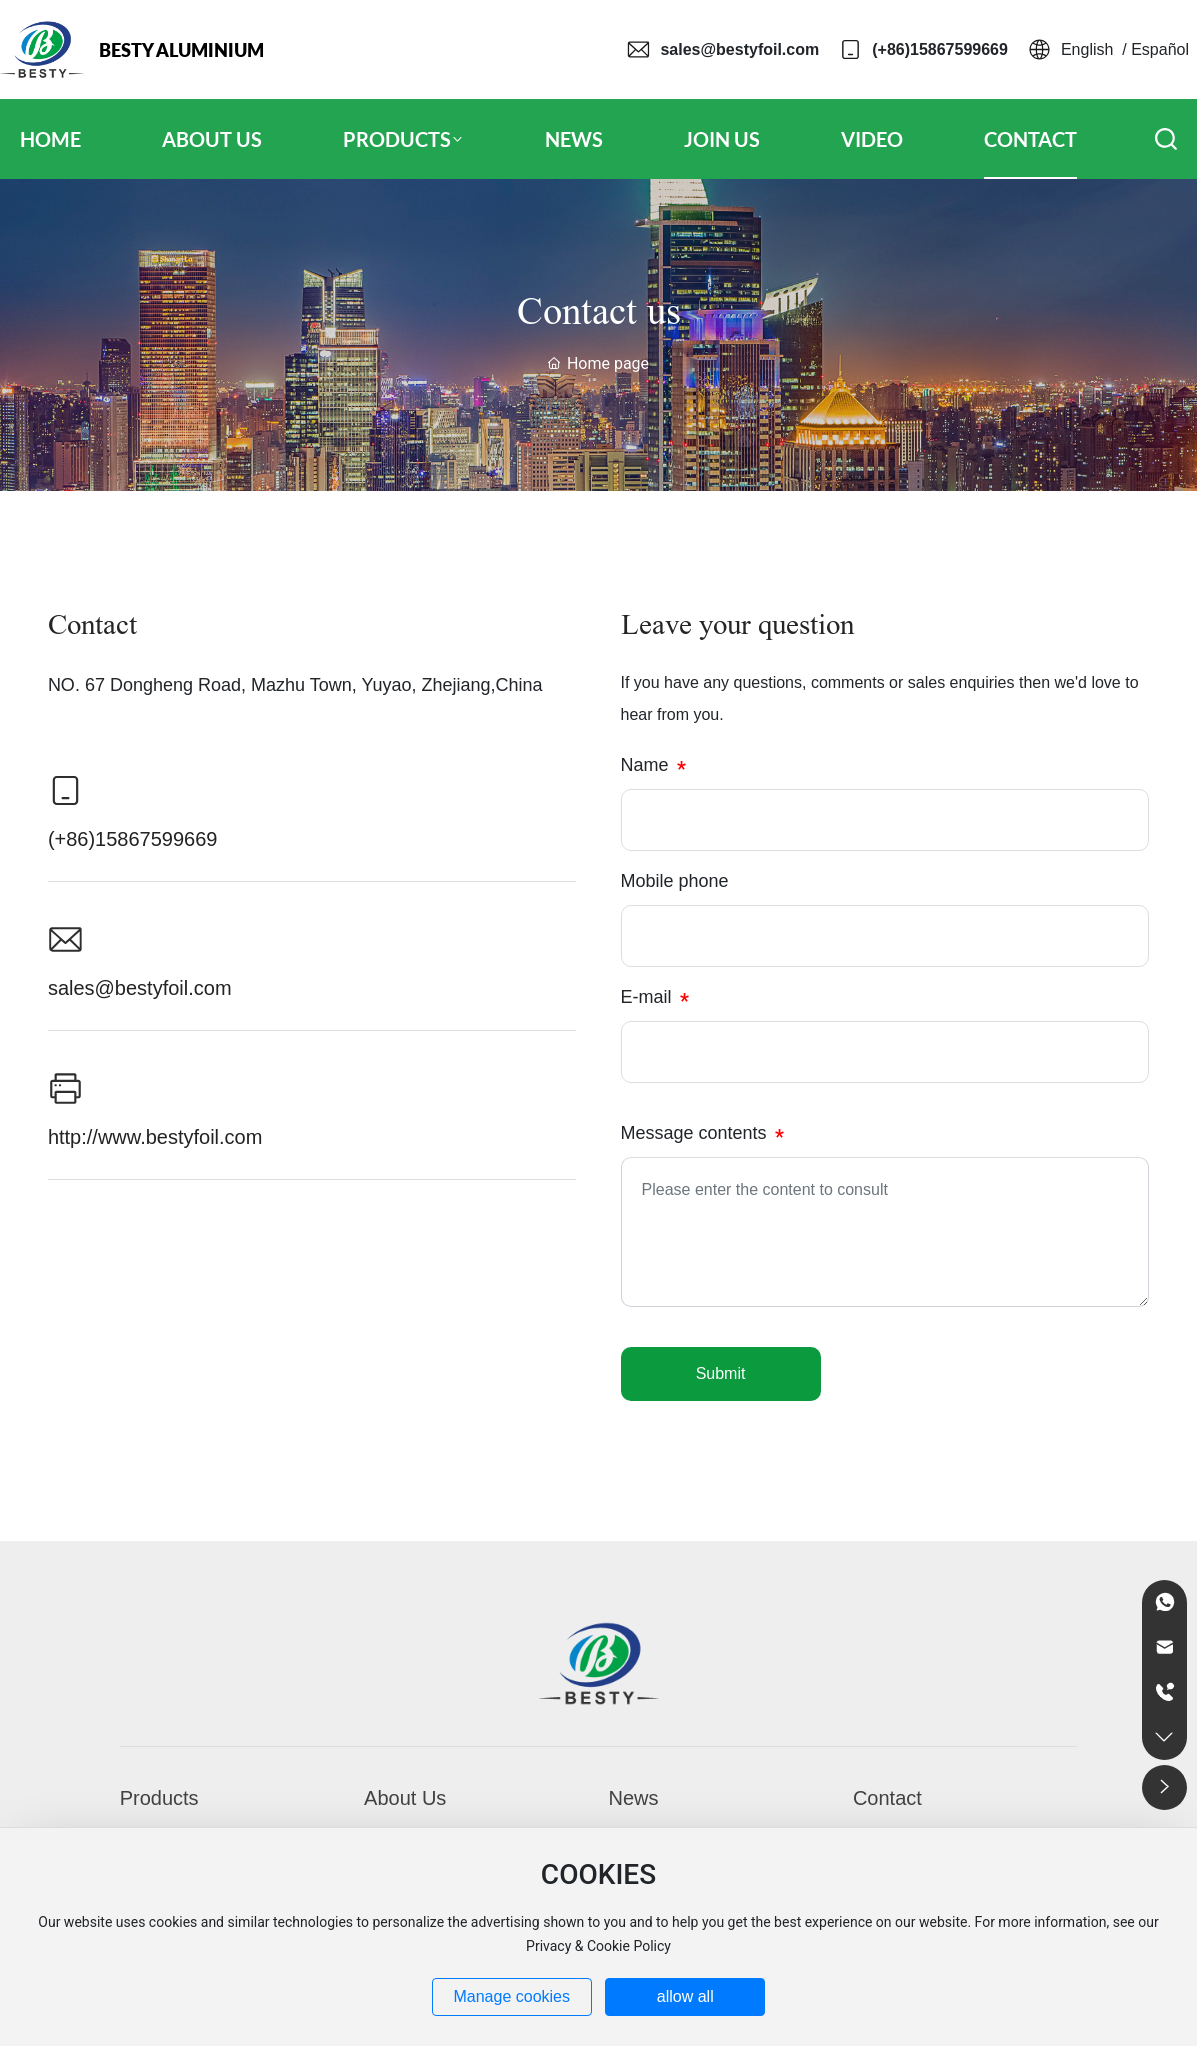  What do you see at coordinates (1160, 49) in the screenshot?
I see `Español` at bounding box center [1160, 49].